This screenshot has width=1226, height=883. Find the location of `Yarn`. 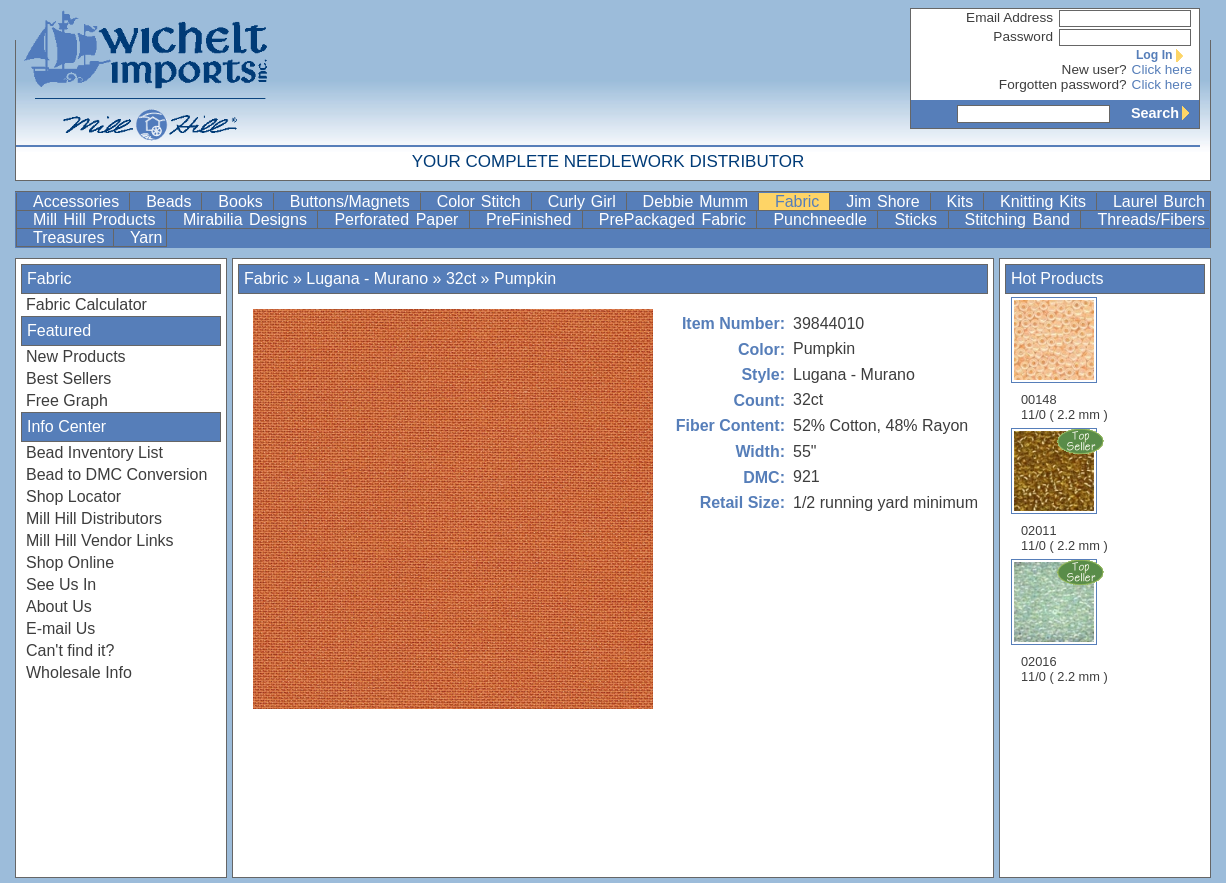

Yarn is located at coordinates (146, 237).